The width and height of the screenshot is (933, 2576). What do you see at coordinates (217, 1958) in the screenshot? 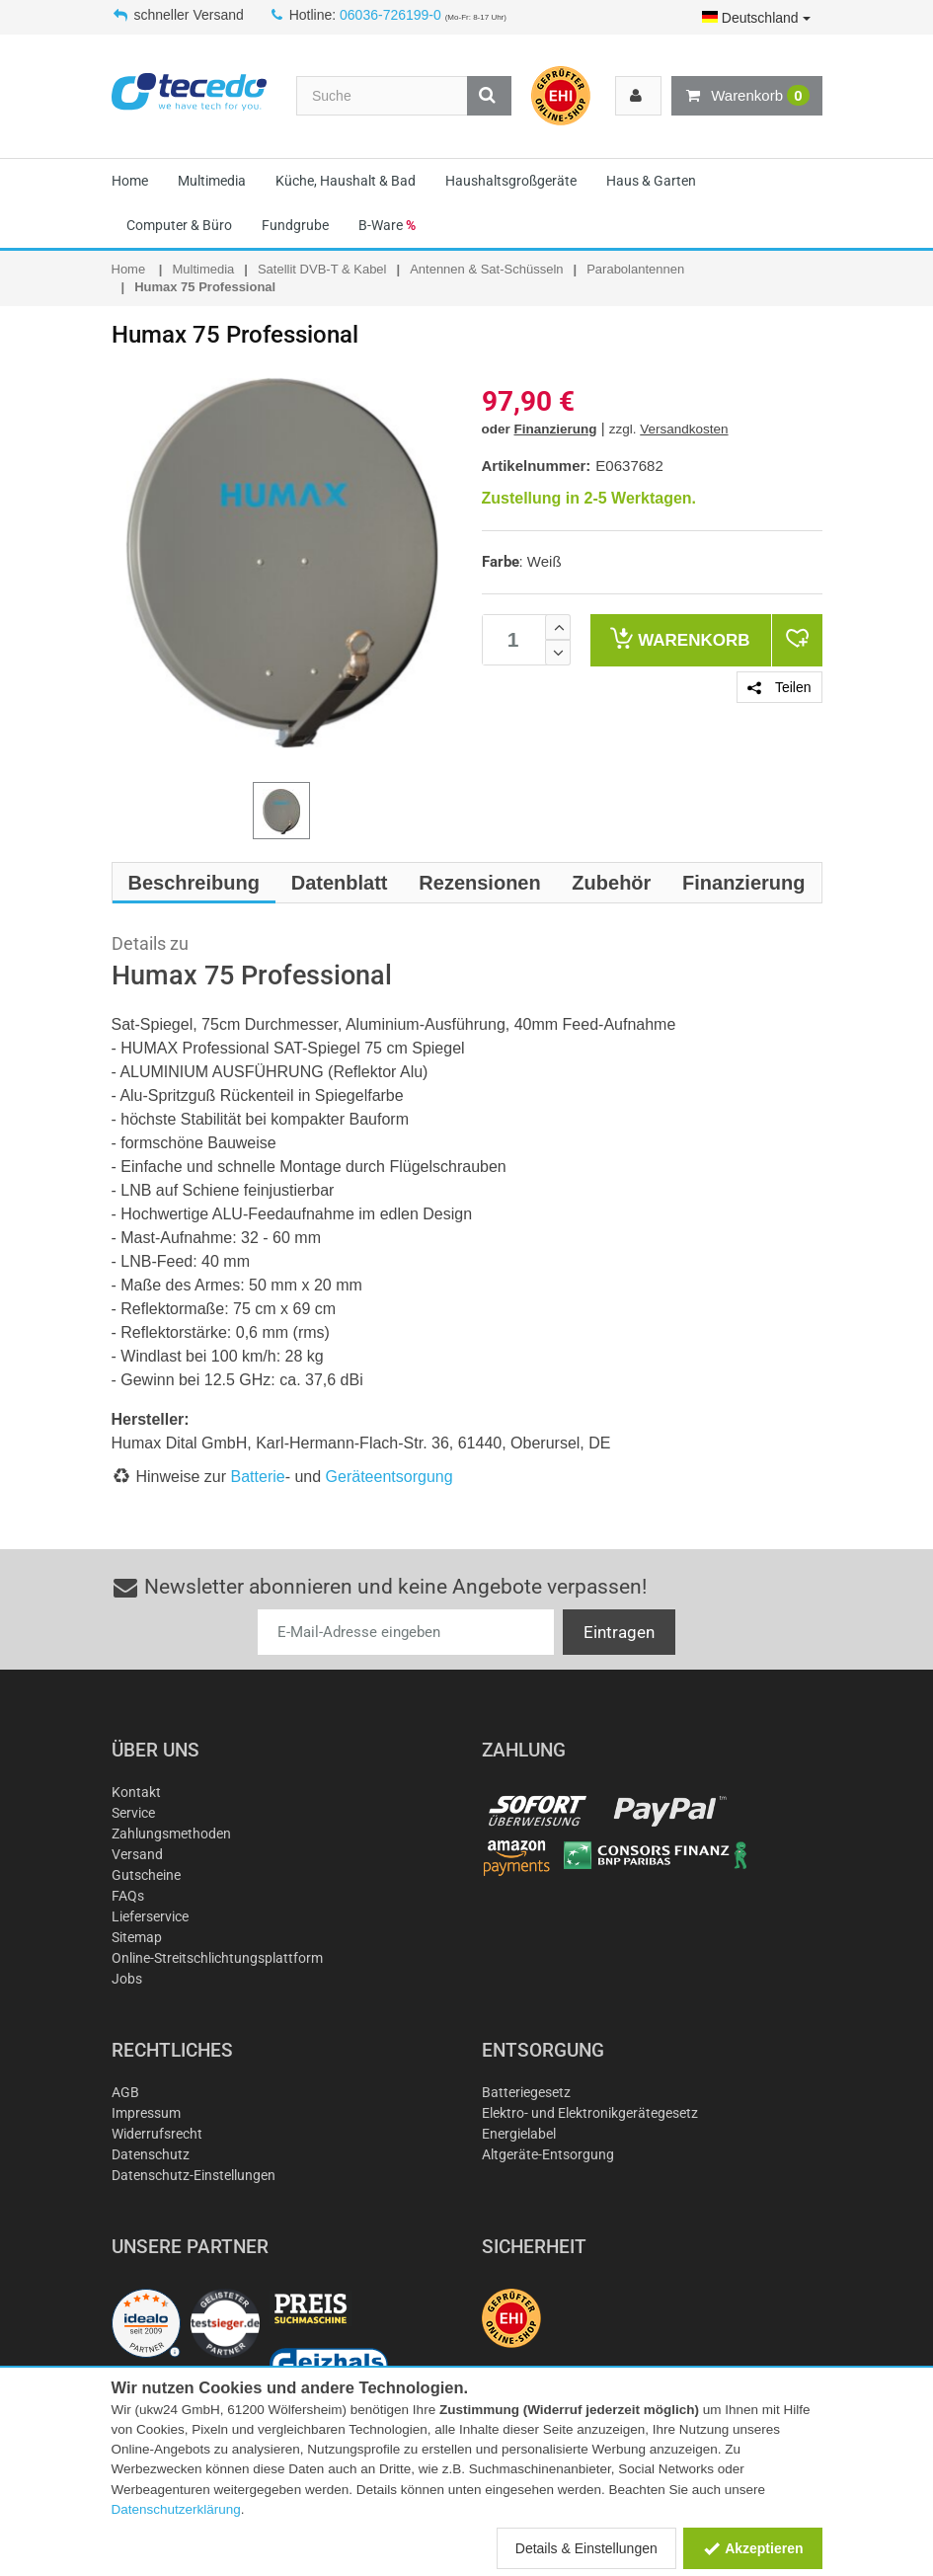
I see `Online-Streitschlichtungsplattform` at bounding box center [217, 1958].